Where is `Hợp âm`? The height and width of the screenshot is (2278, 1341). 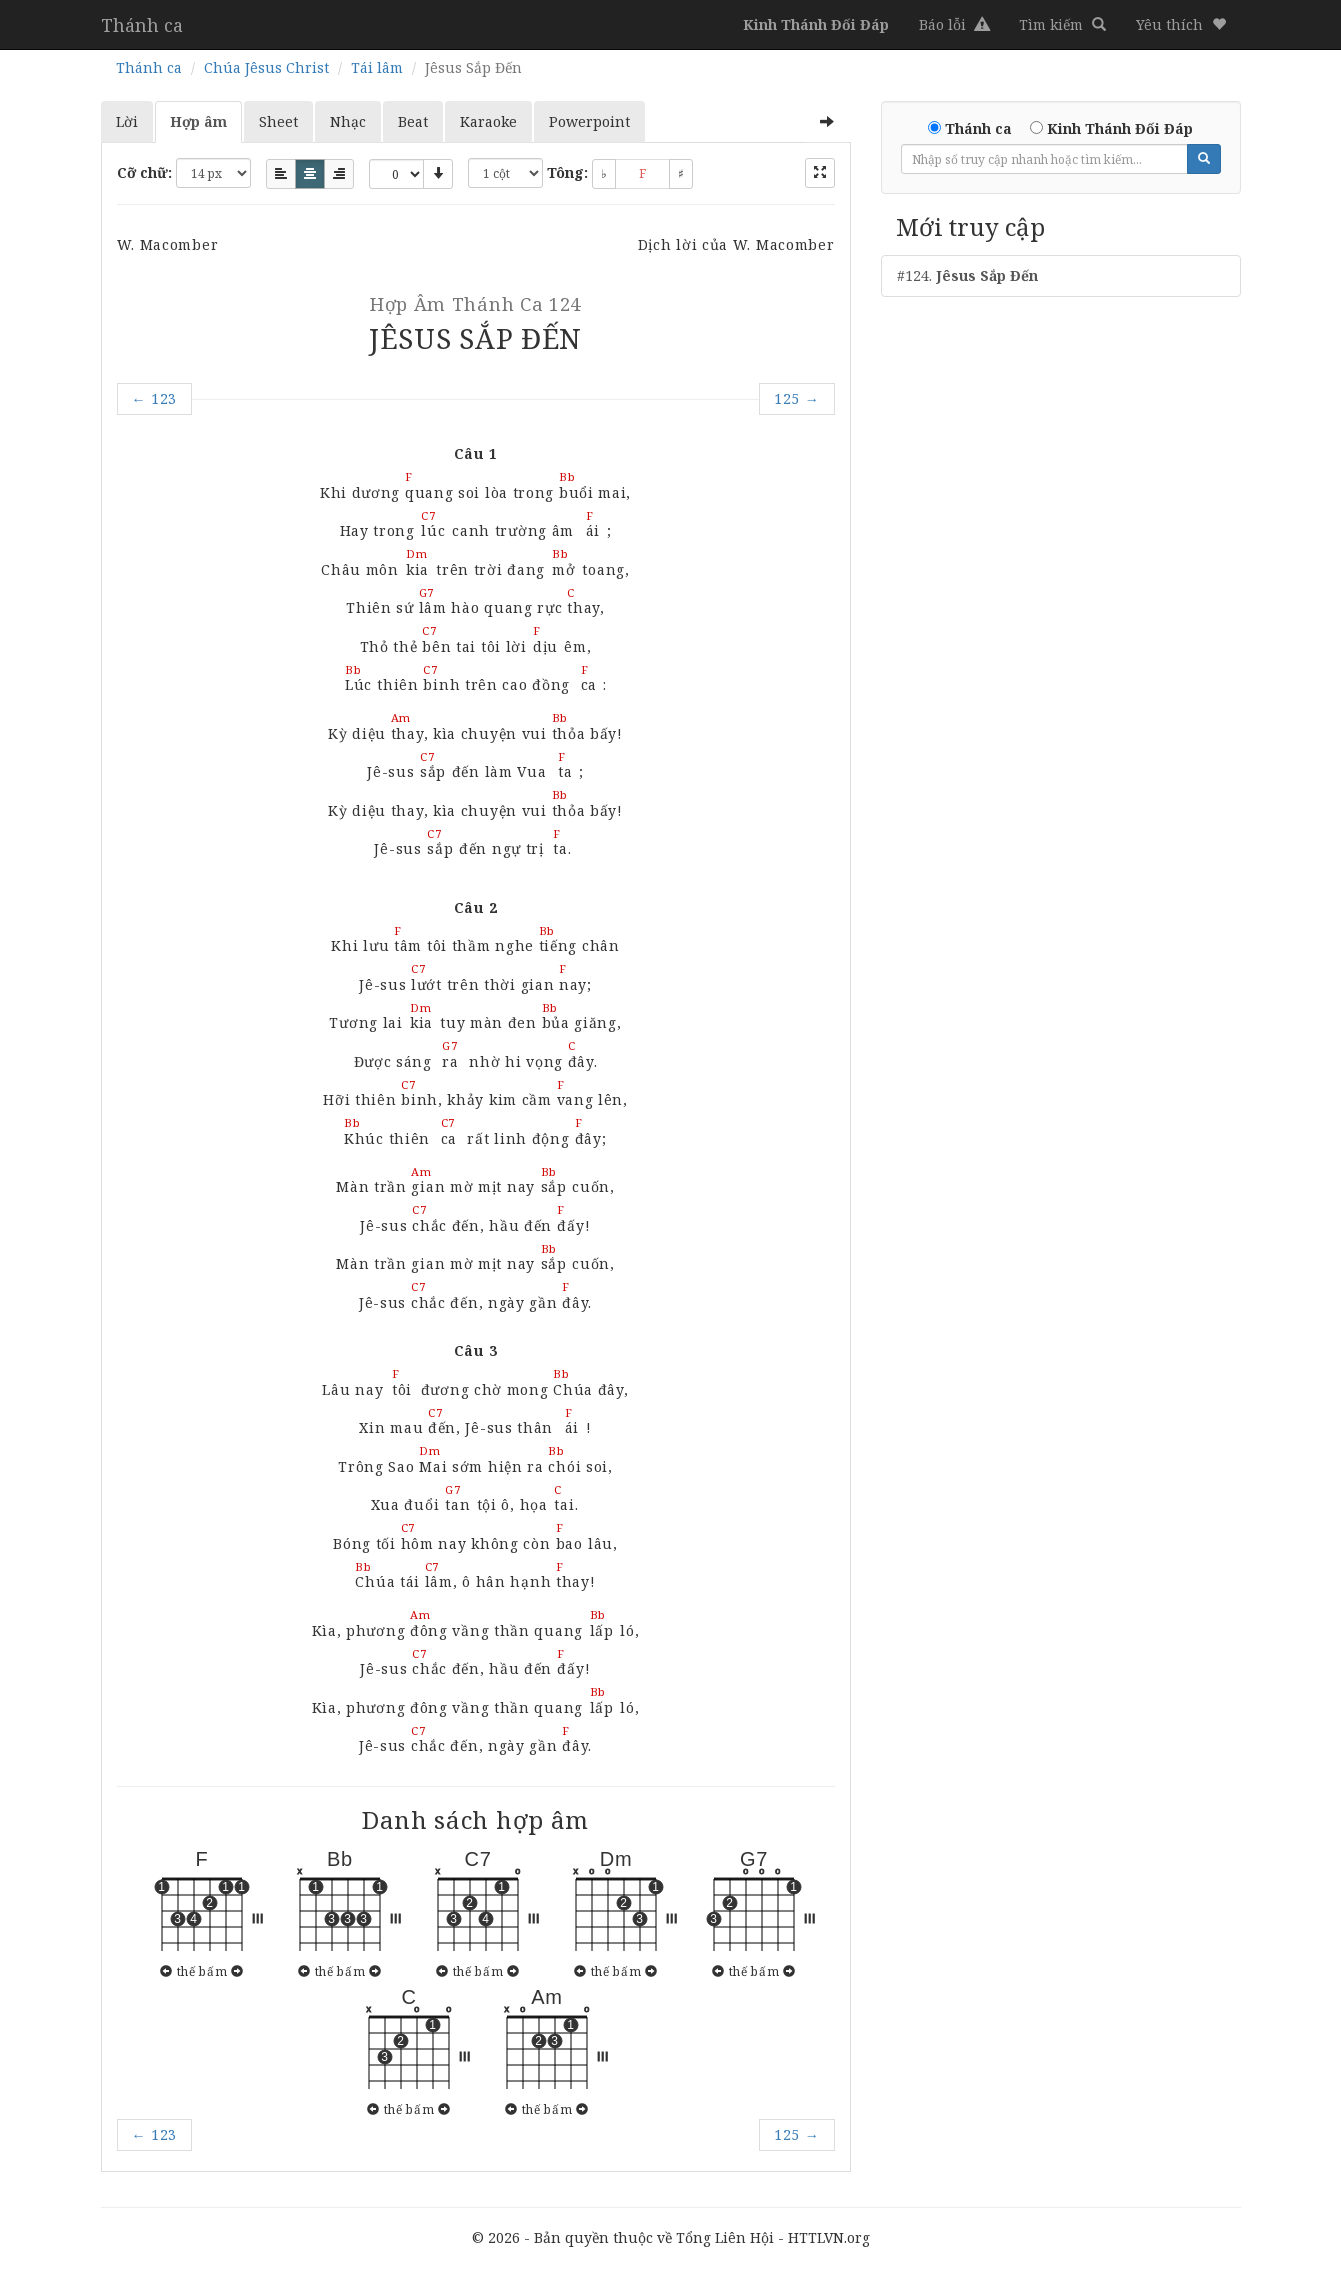 Hợp âm is located at coordinates (198, 121).